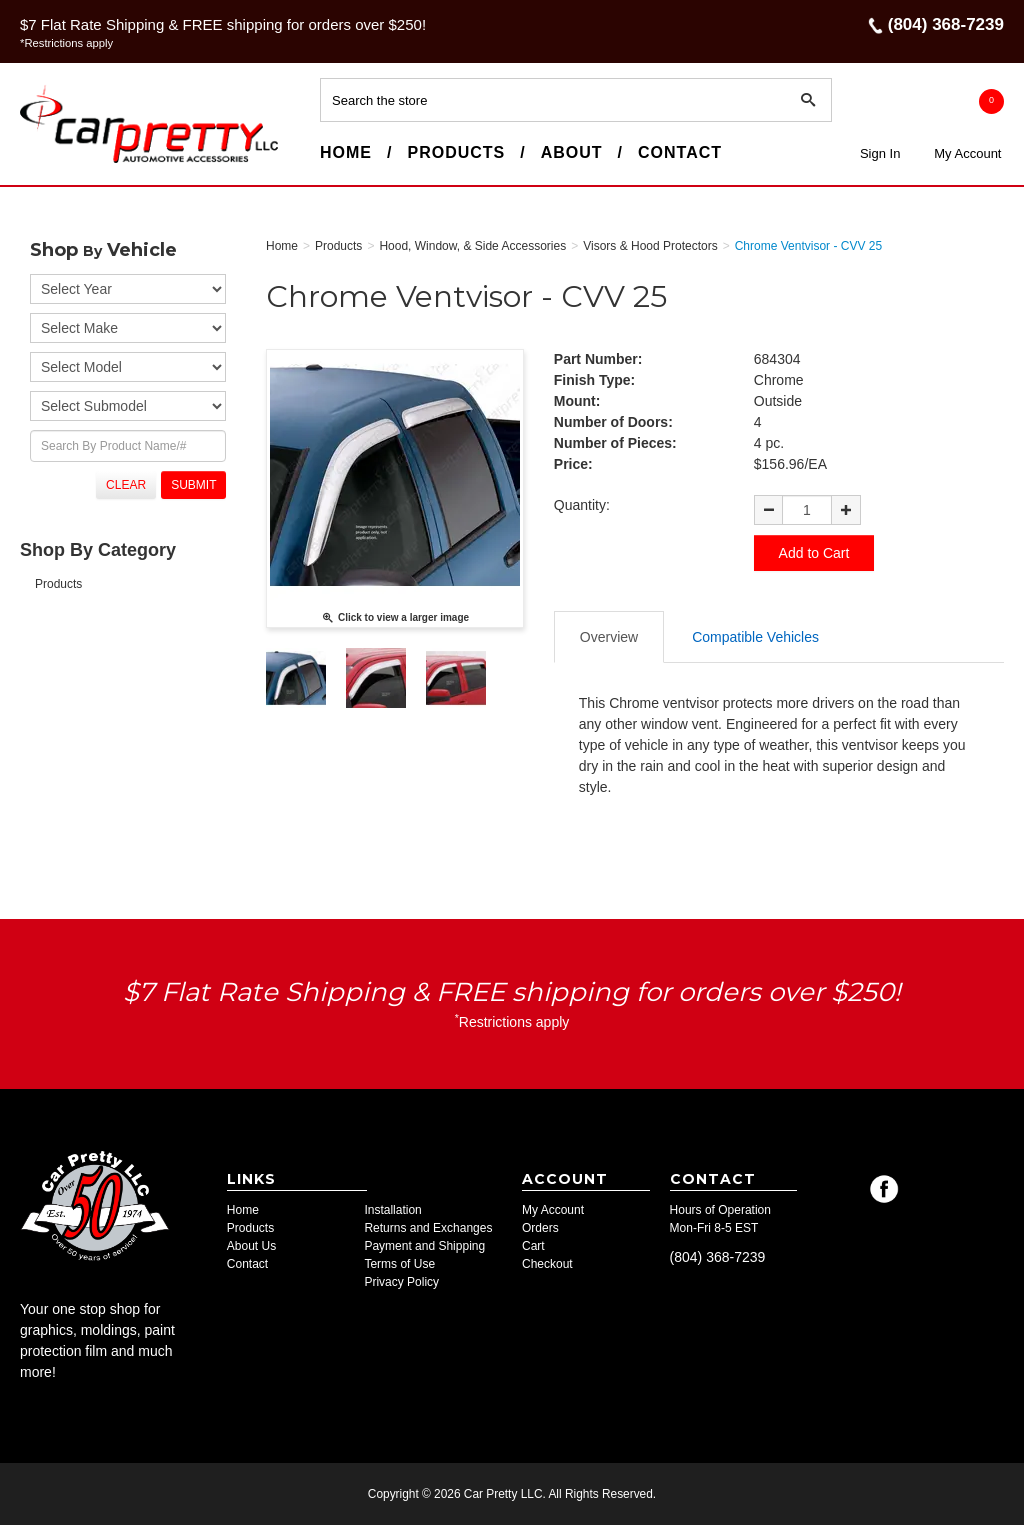 The image size is (1024, 1525). Describe the element at coordinates (56, 162) in the screenshot. I see `Car Pretty` at that location.